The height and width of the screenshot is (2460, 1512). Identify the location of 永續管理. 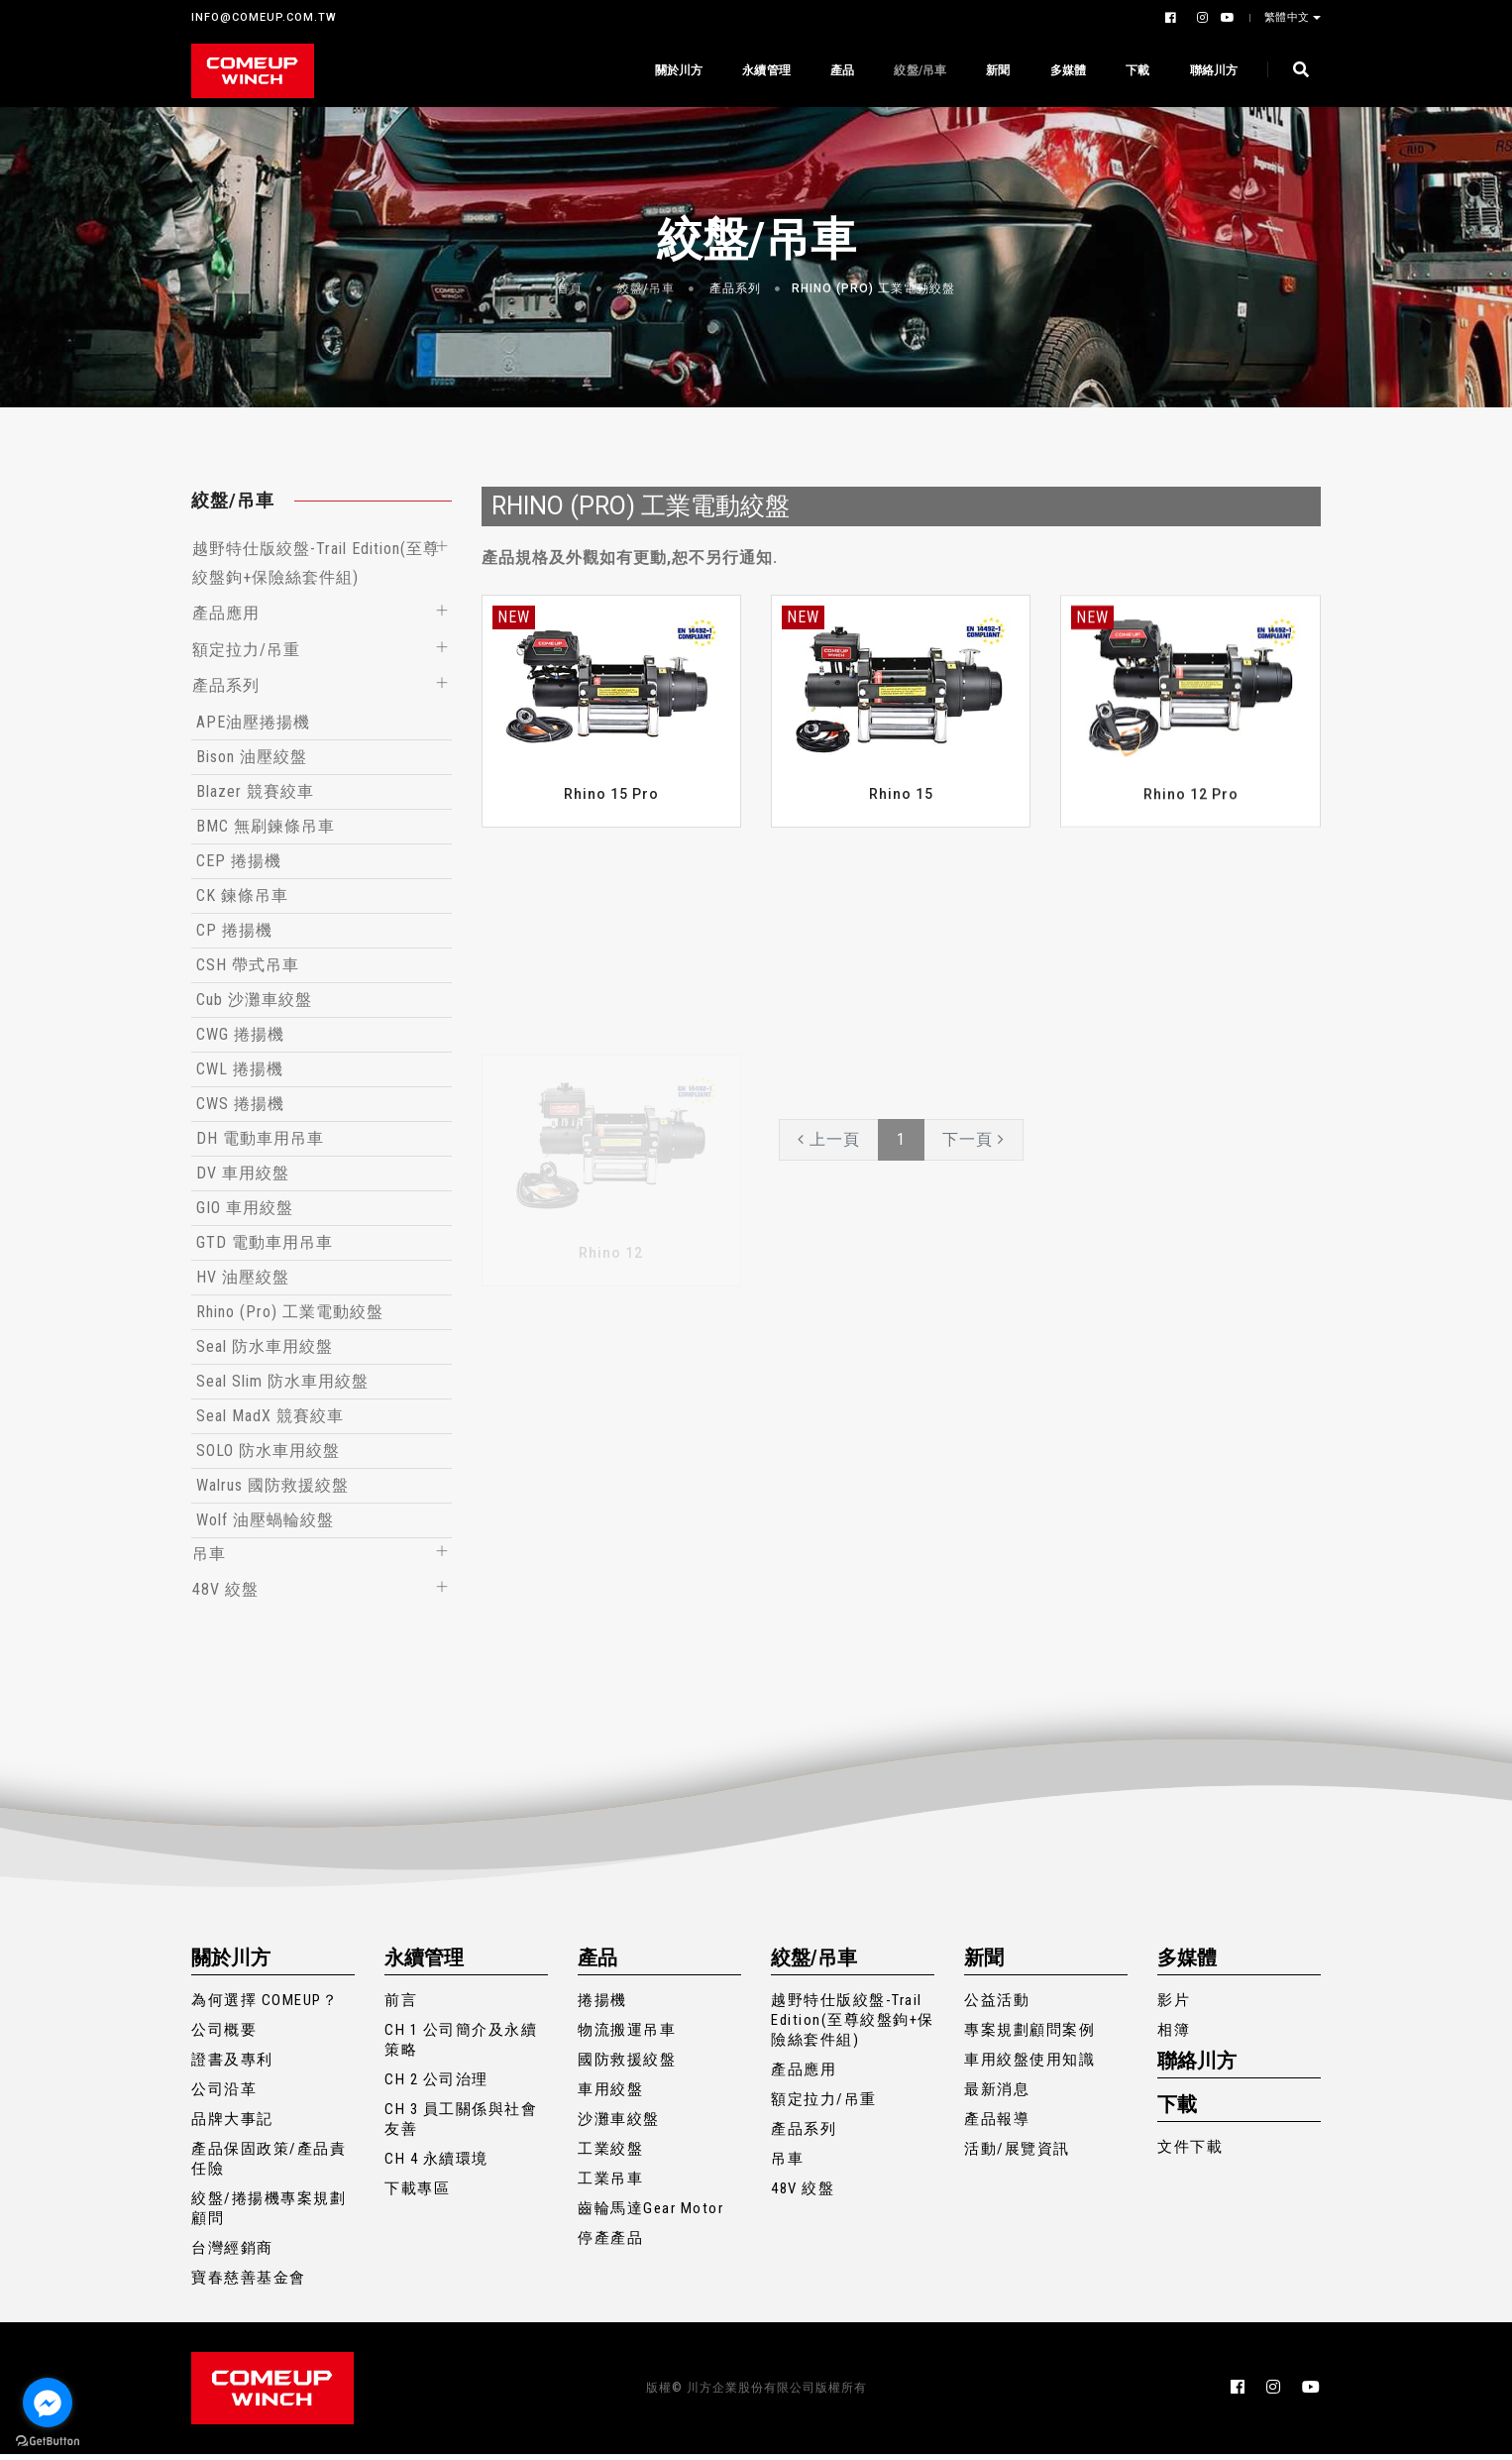
(765, 70).